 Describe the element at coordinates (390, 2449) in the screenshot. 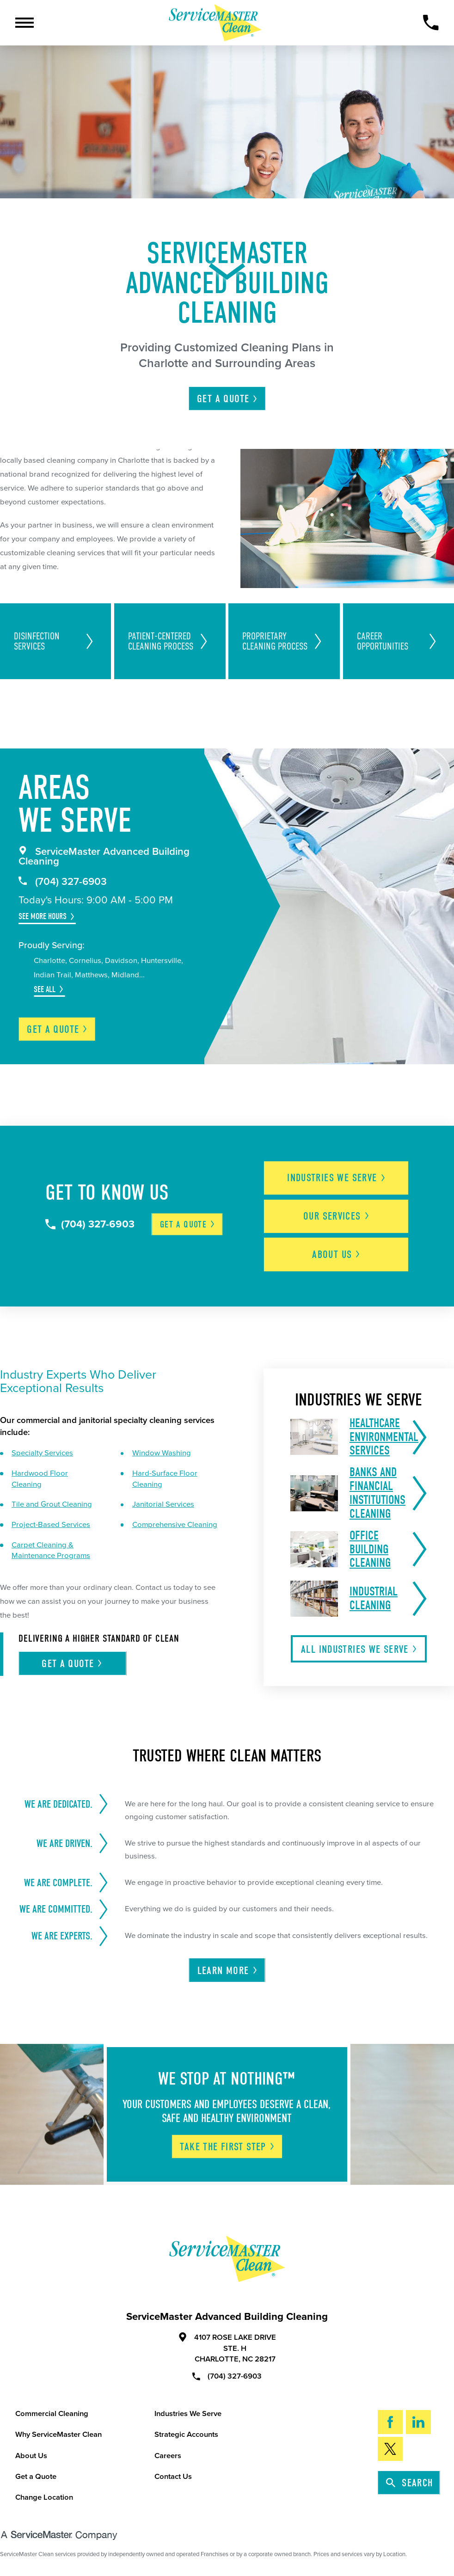

I see `[Twitter]` at that location.